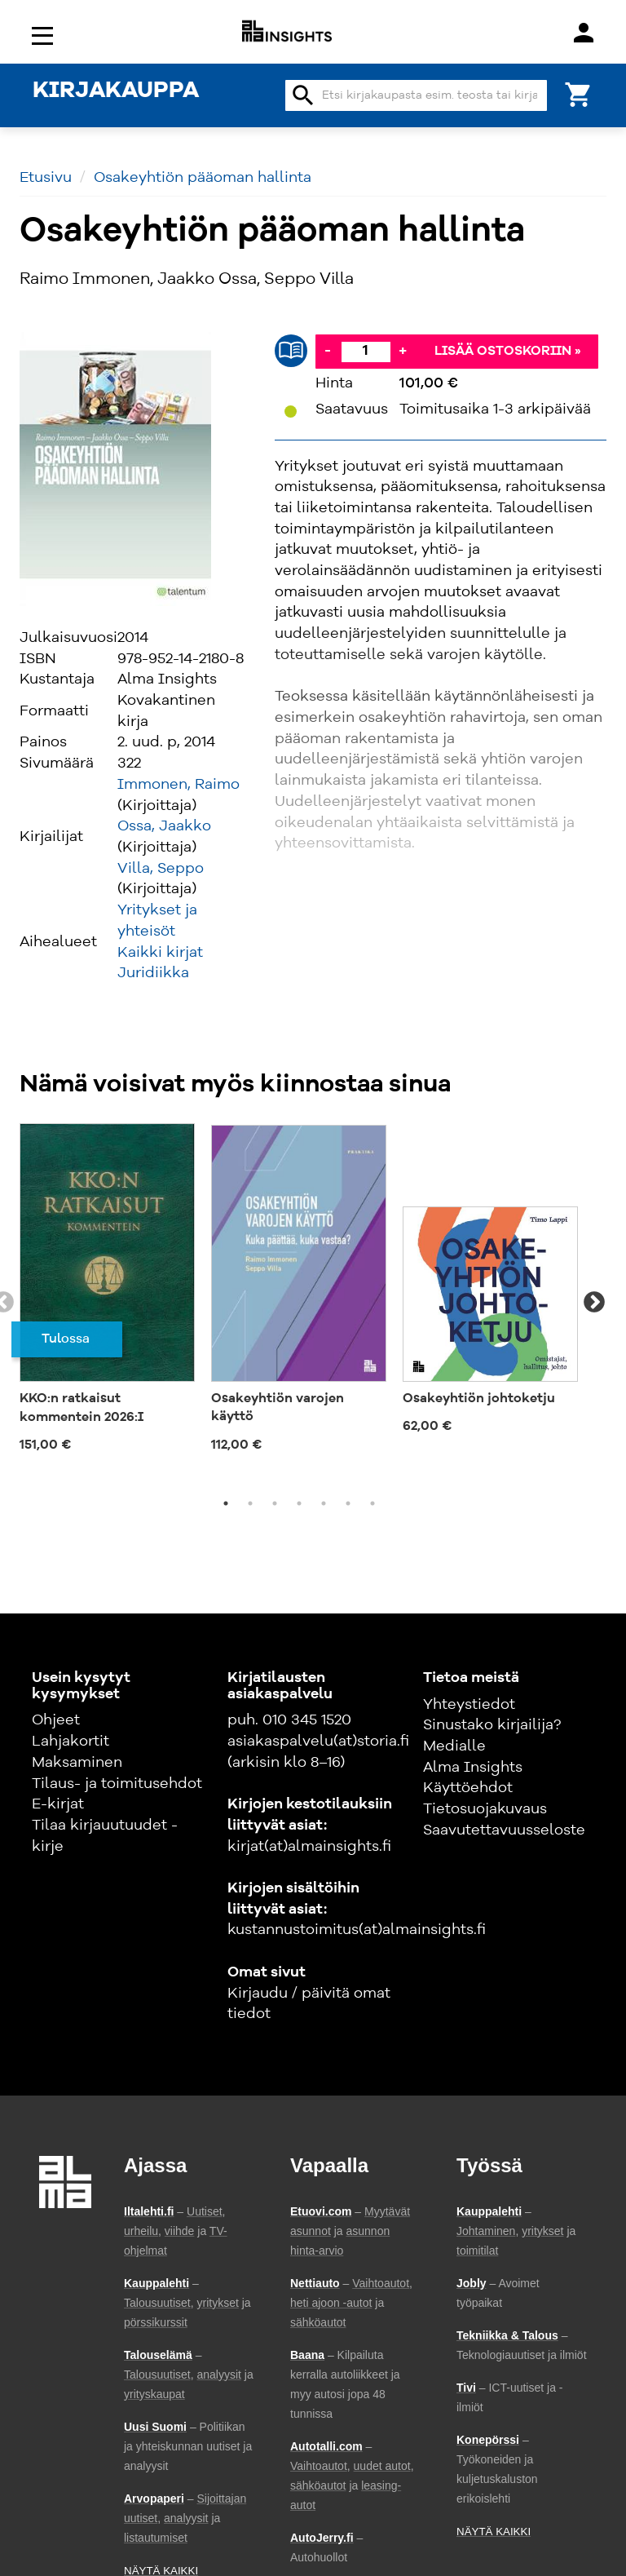  What do you see at coordinates (178, 784) in the screenshot?
I see `Immonen, Raimo` at bounding box center [178, 784].